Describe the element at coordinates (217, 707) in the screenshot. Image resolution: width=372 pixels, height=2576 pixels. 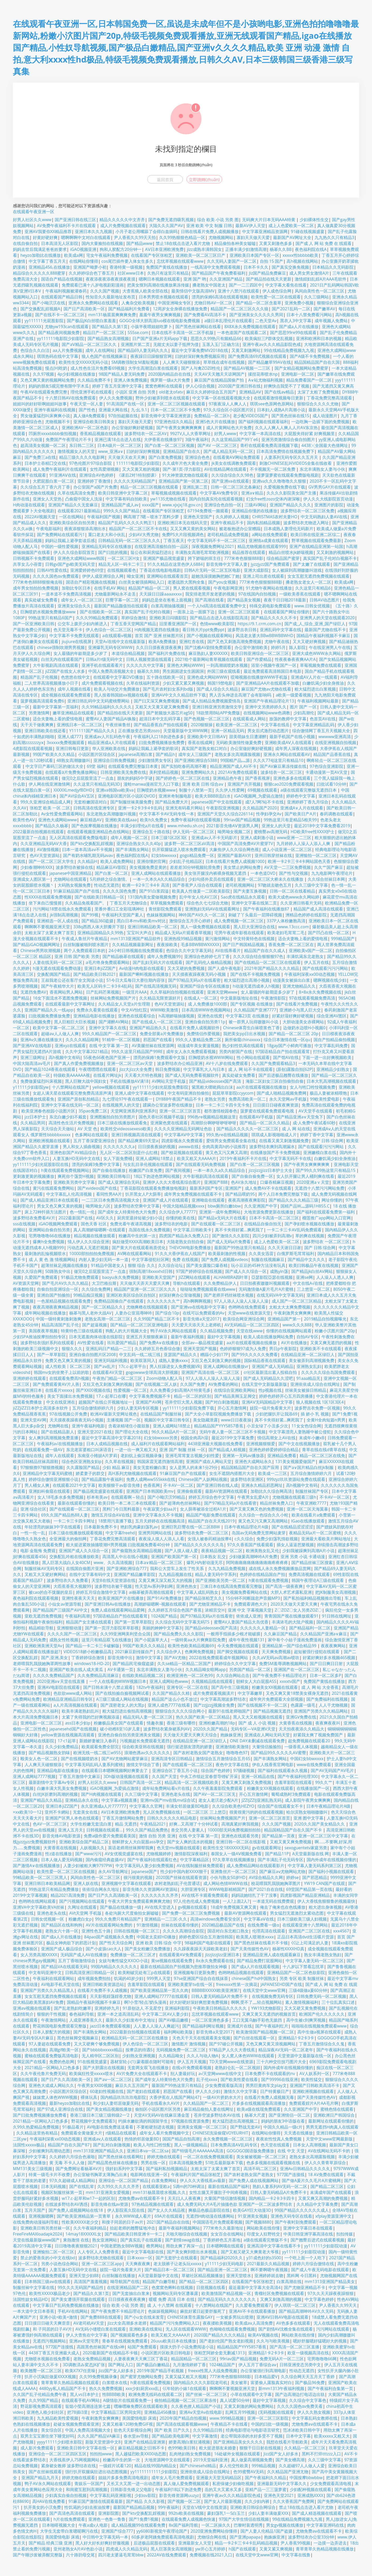
I see `亚洲日韩亚洲另类激情文学` at that location.